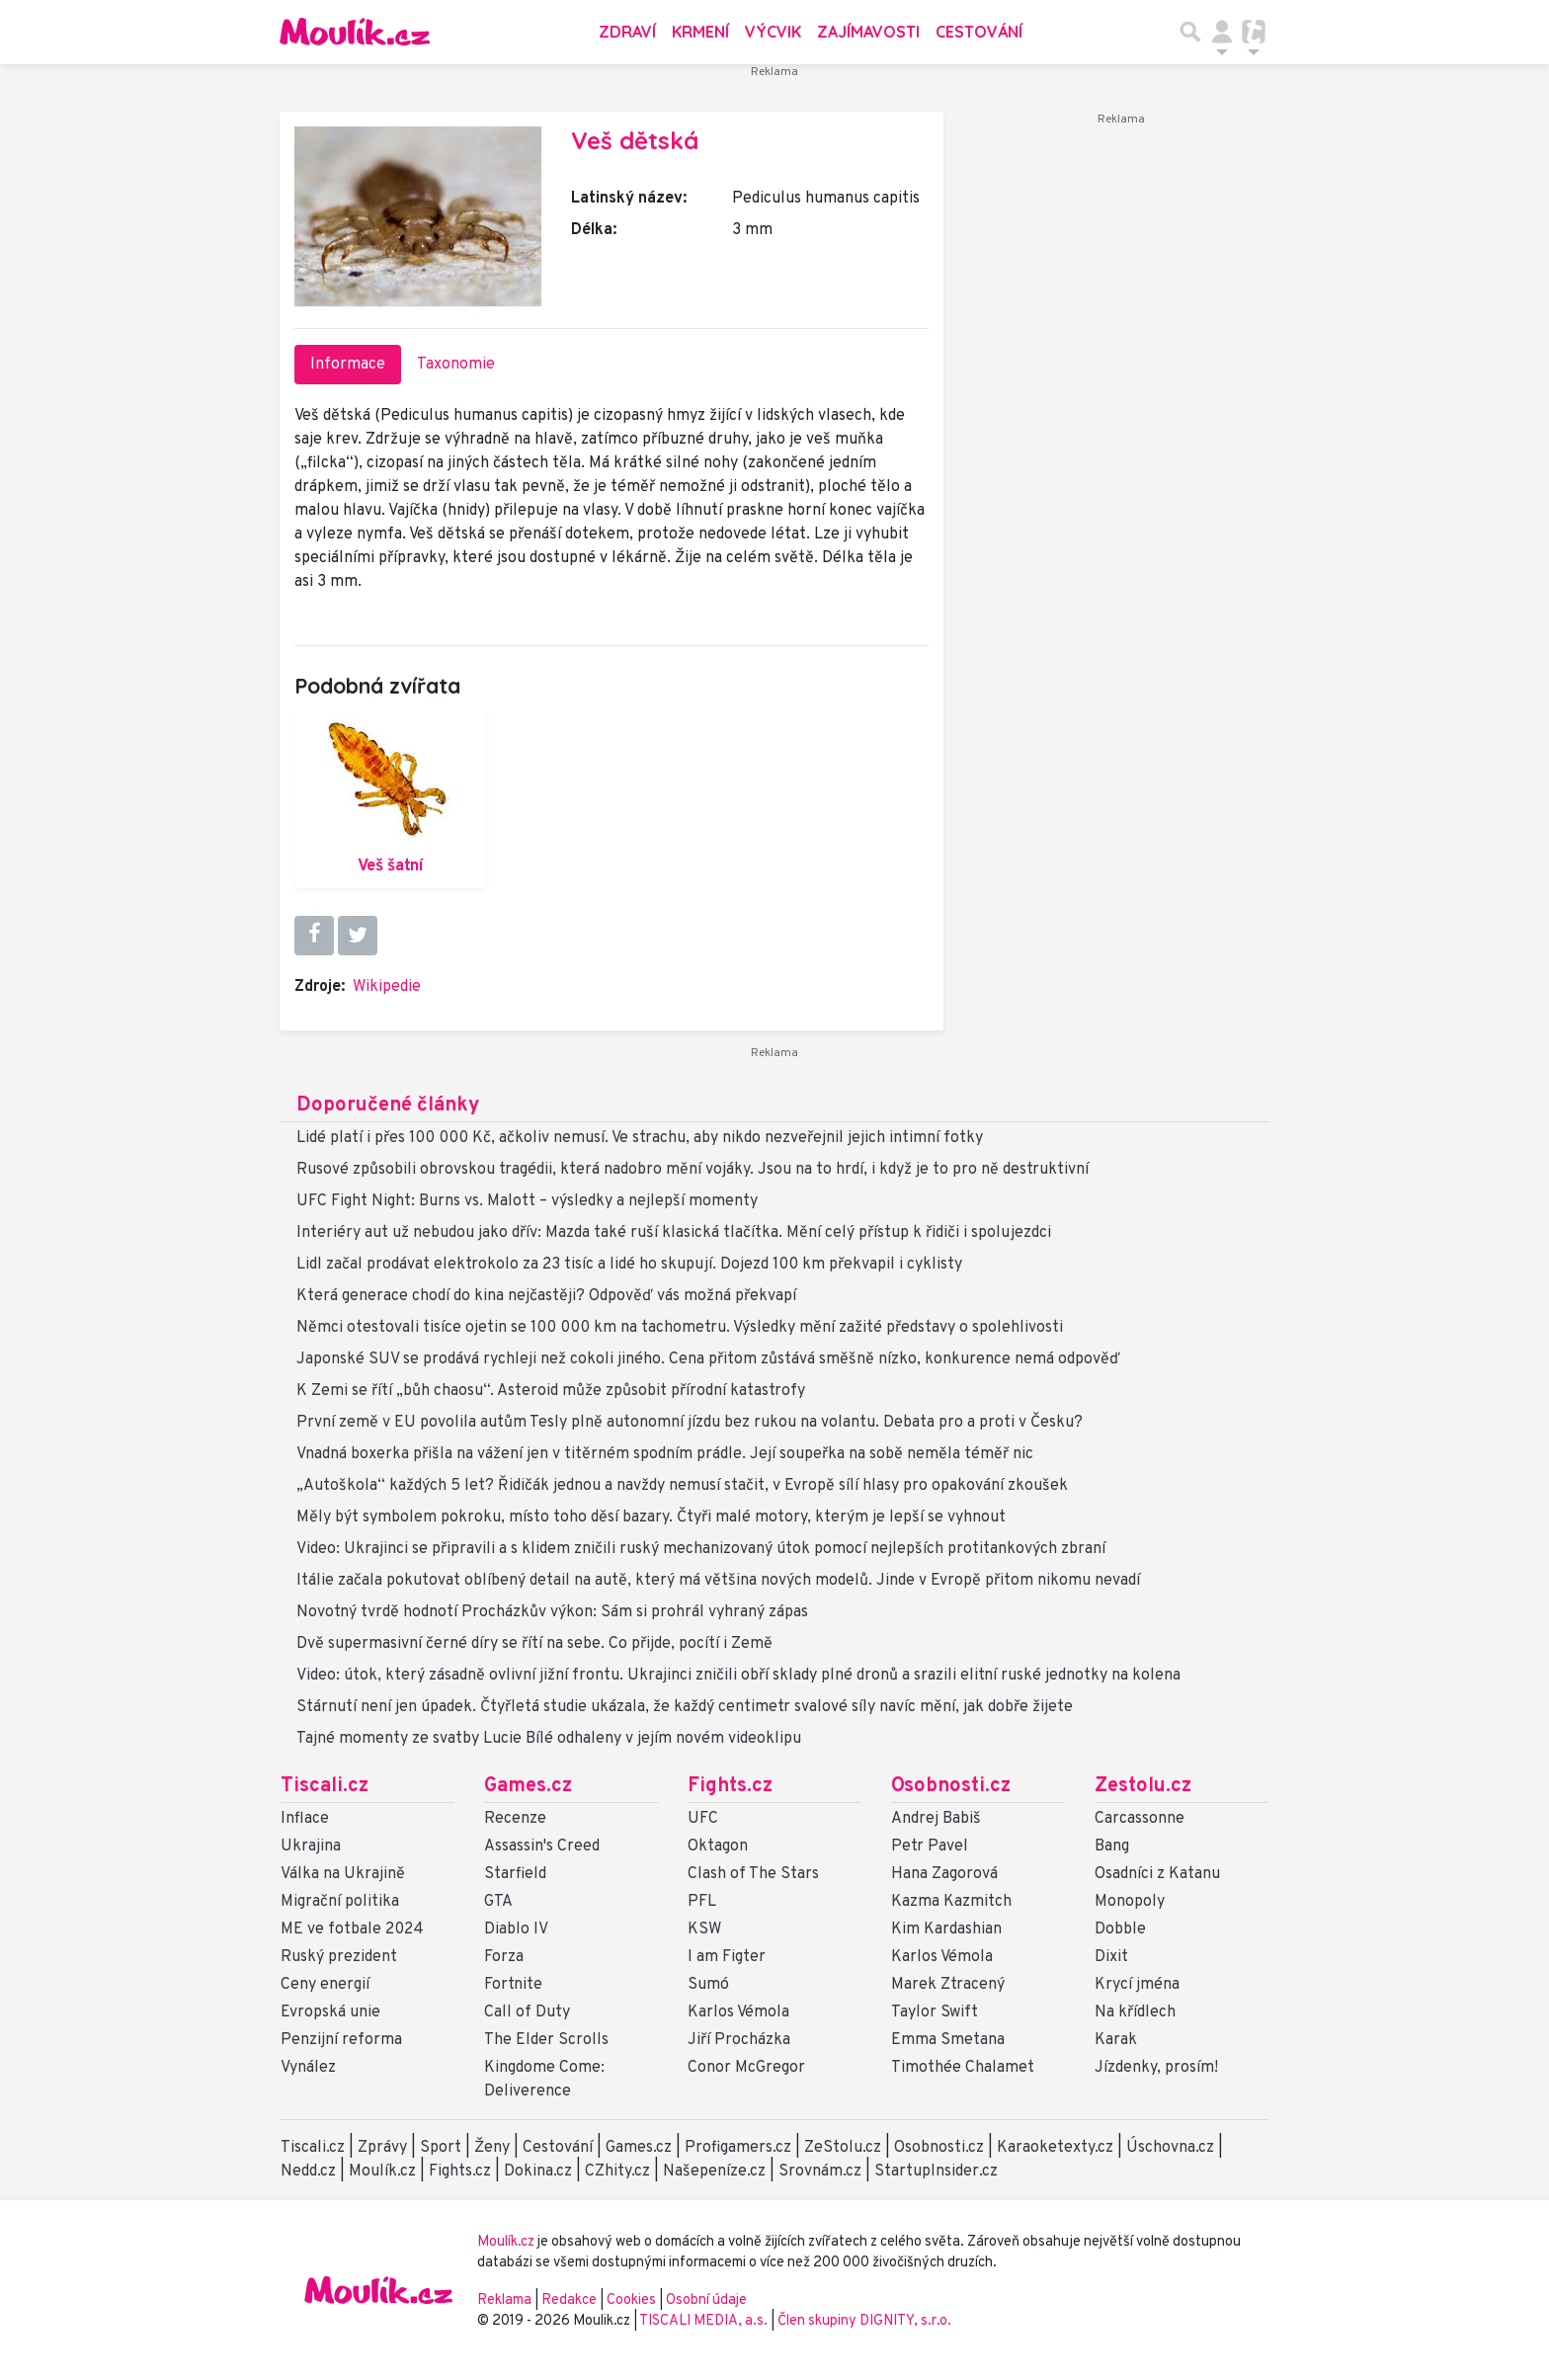 The width and height of the screenshot is (1549, 2380). Describe the element at coordinates (773, 31) in the screenshot. I see `Výcvik` at that location.